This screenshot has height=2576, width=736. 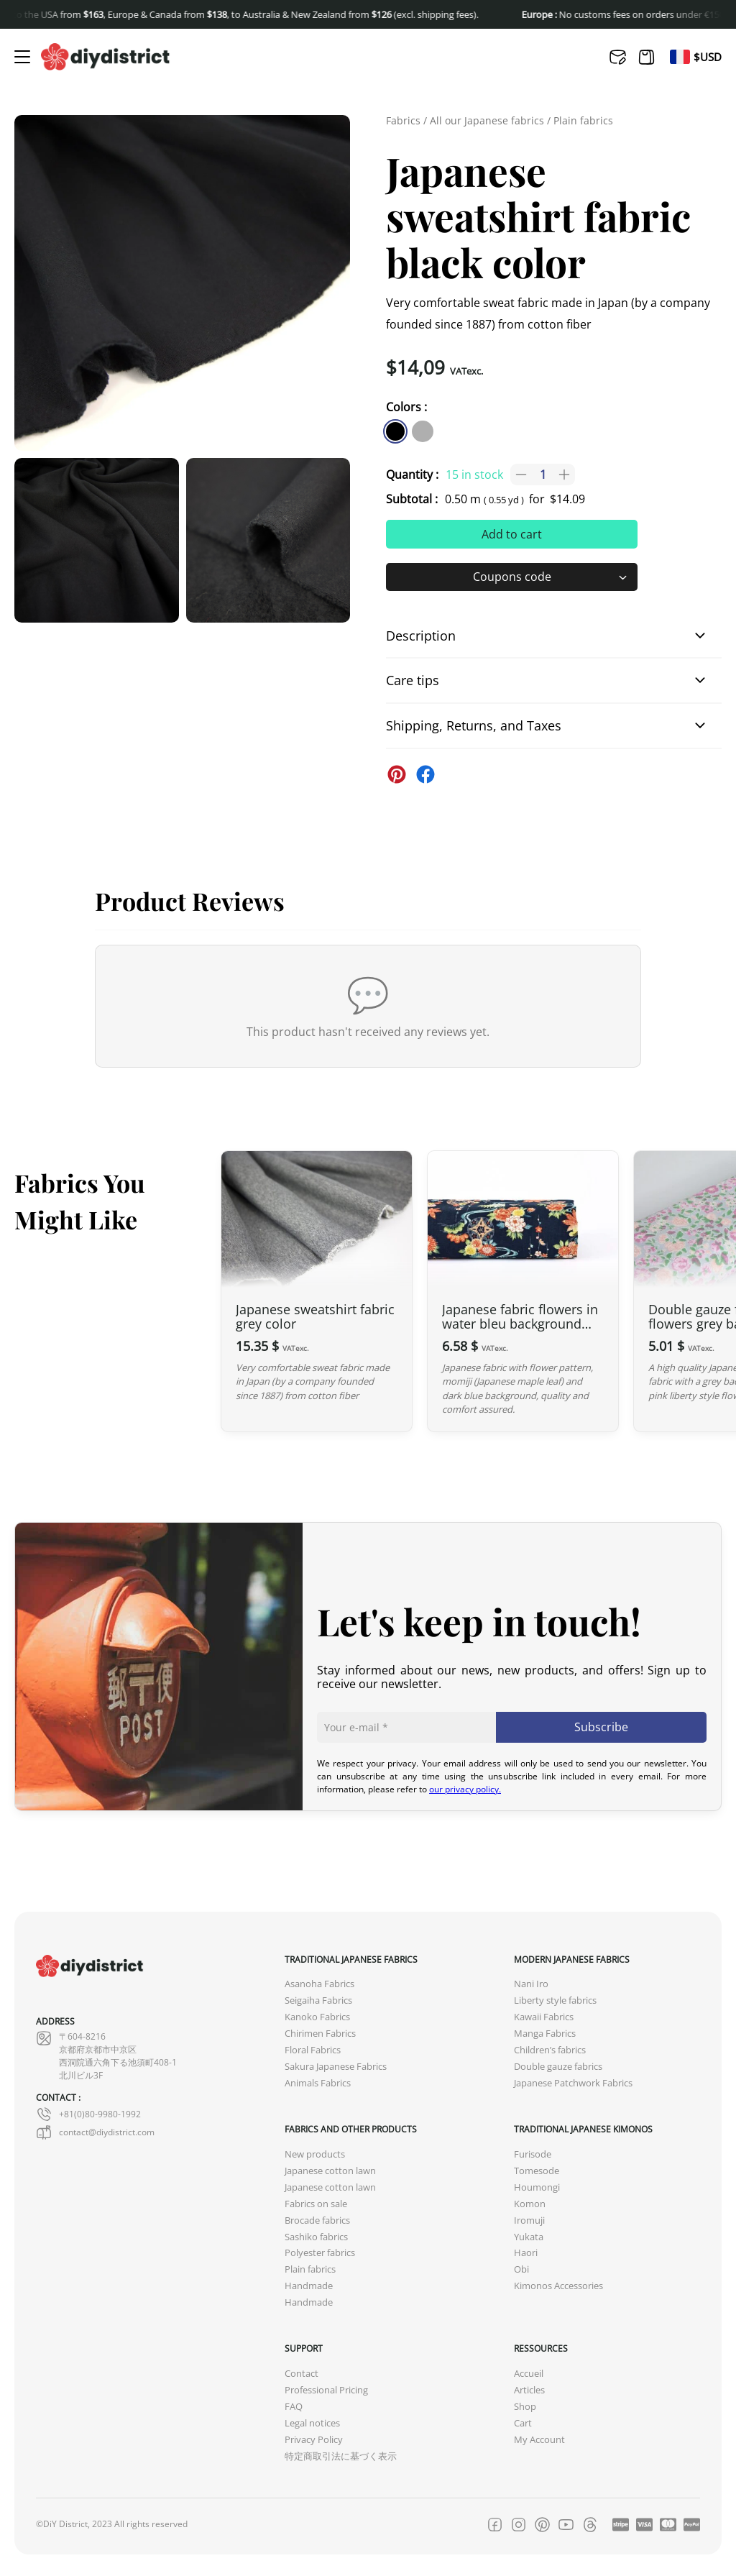 What do you see at coordinates (317, 2220) in the screenshot?
I see `Brocade fabrics` at bounding box center [317, 2220].